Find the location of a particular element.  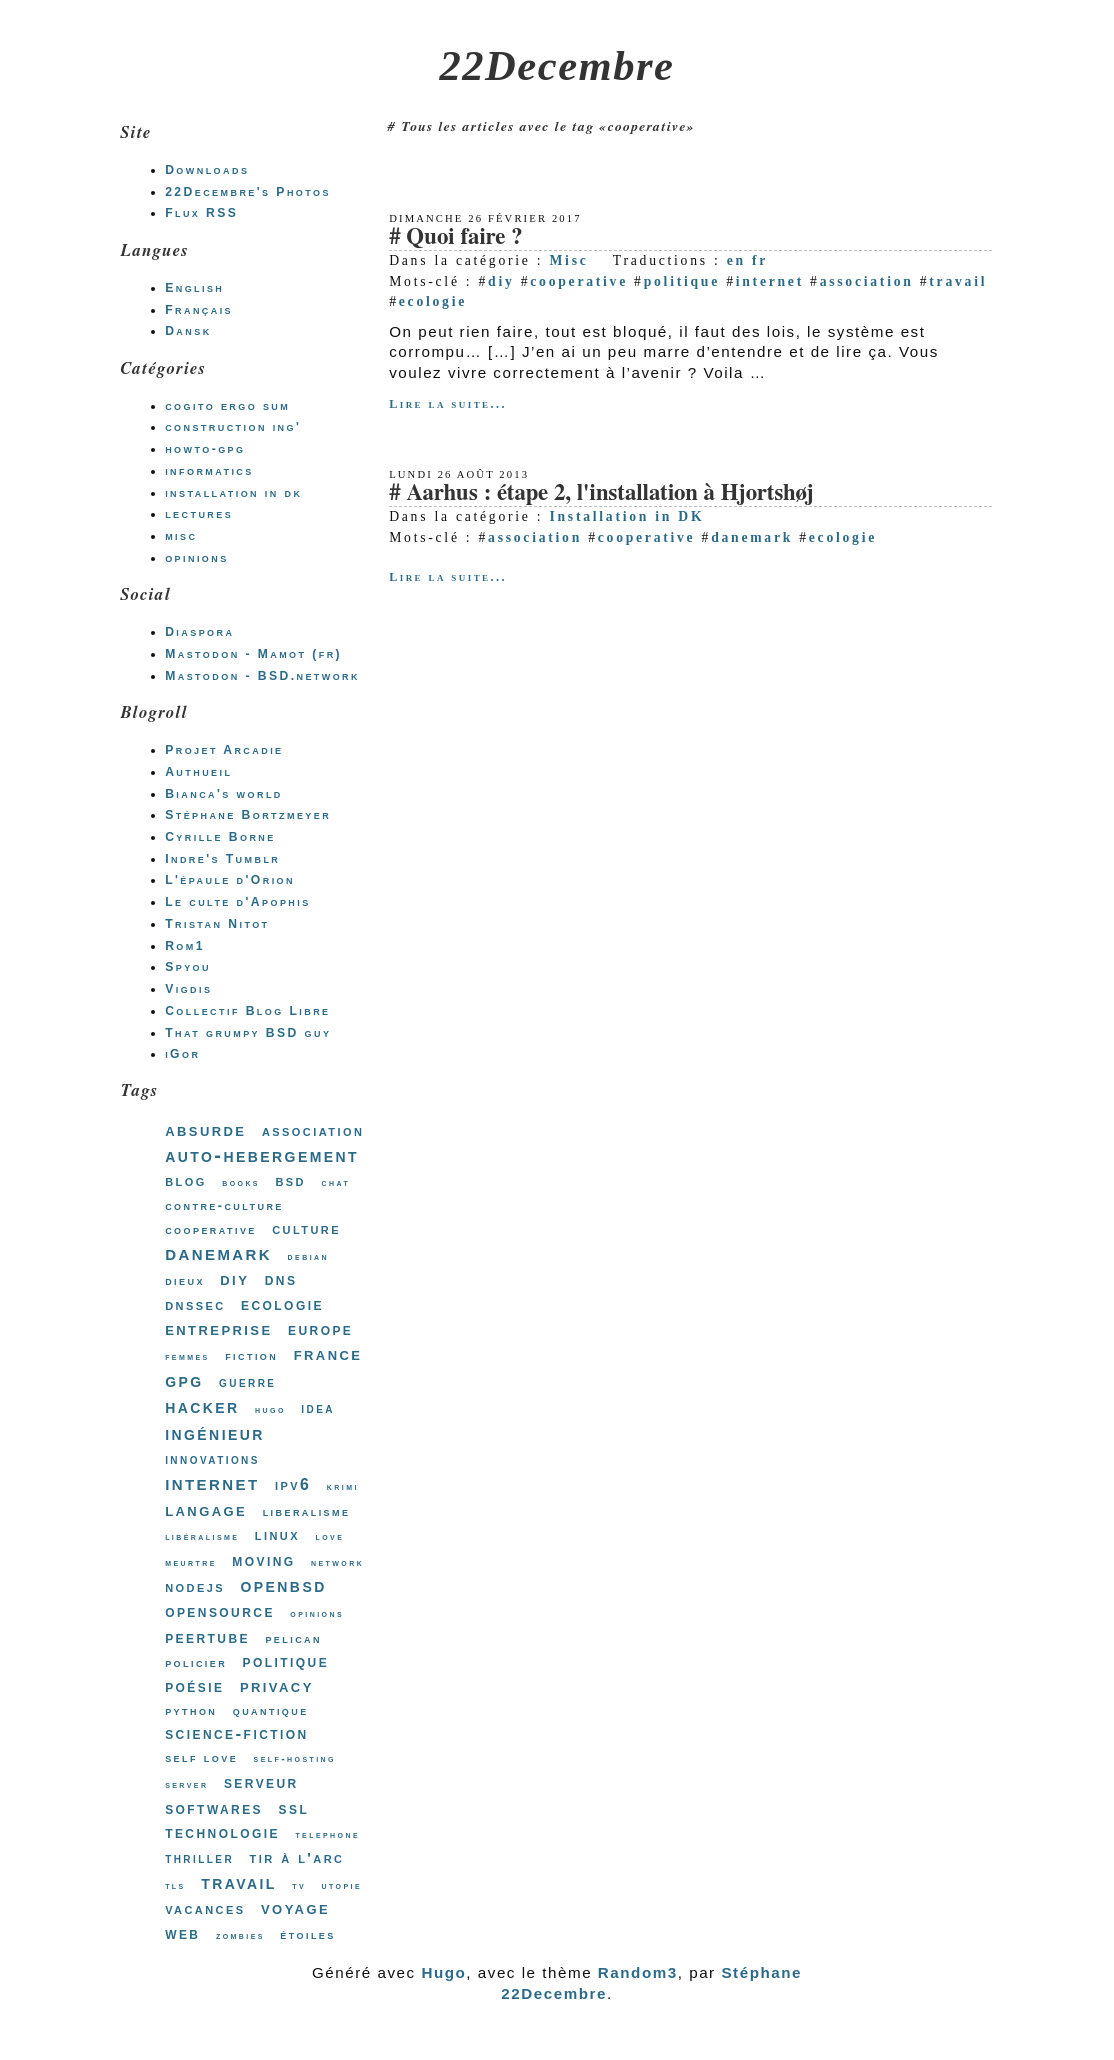

misc is located at coordinates (181, 536).